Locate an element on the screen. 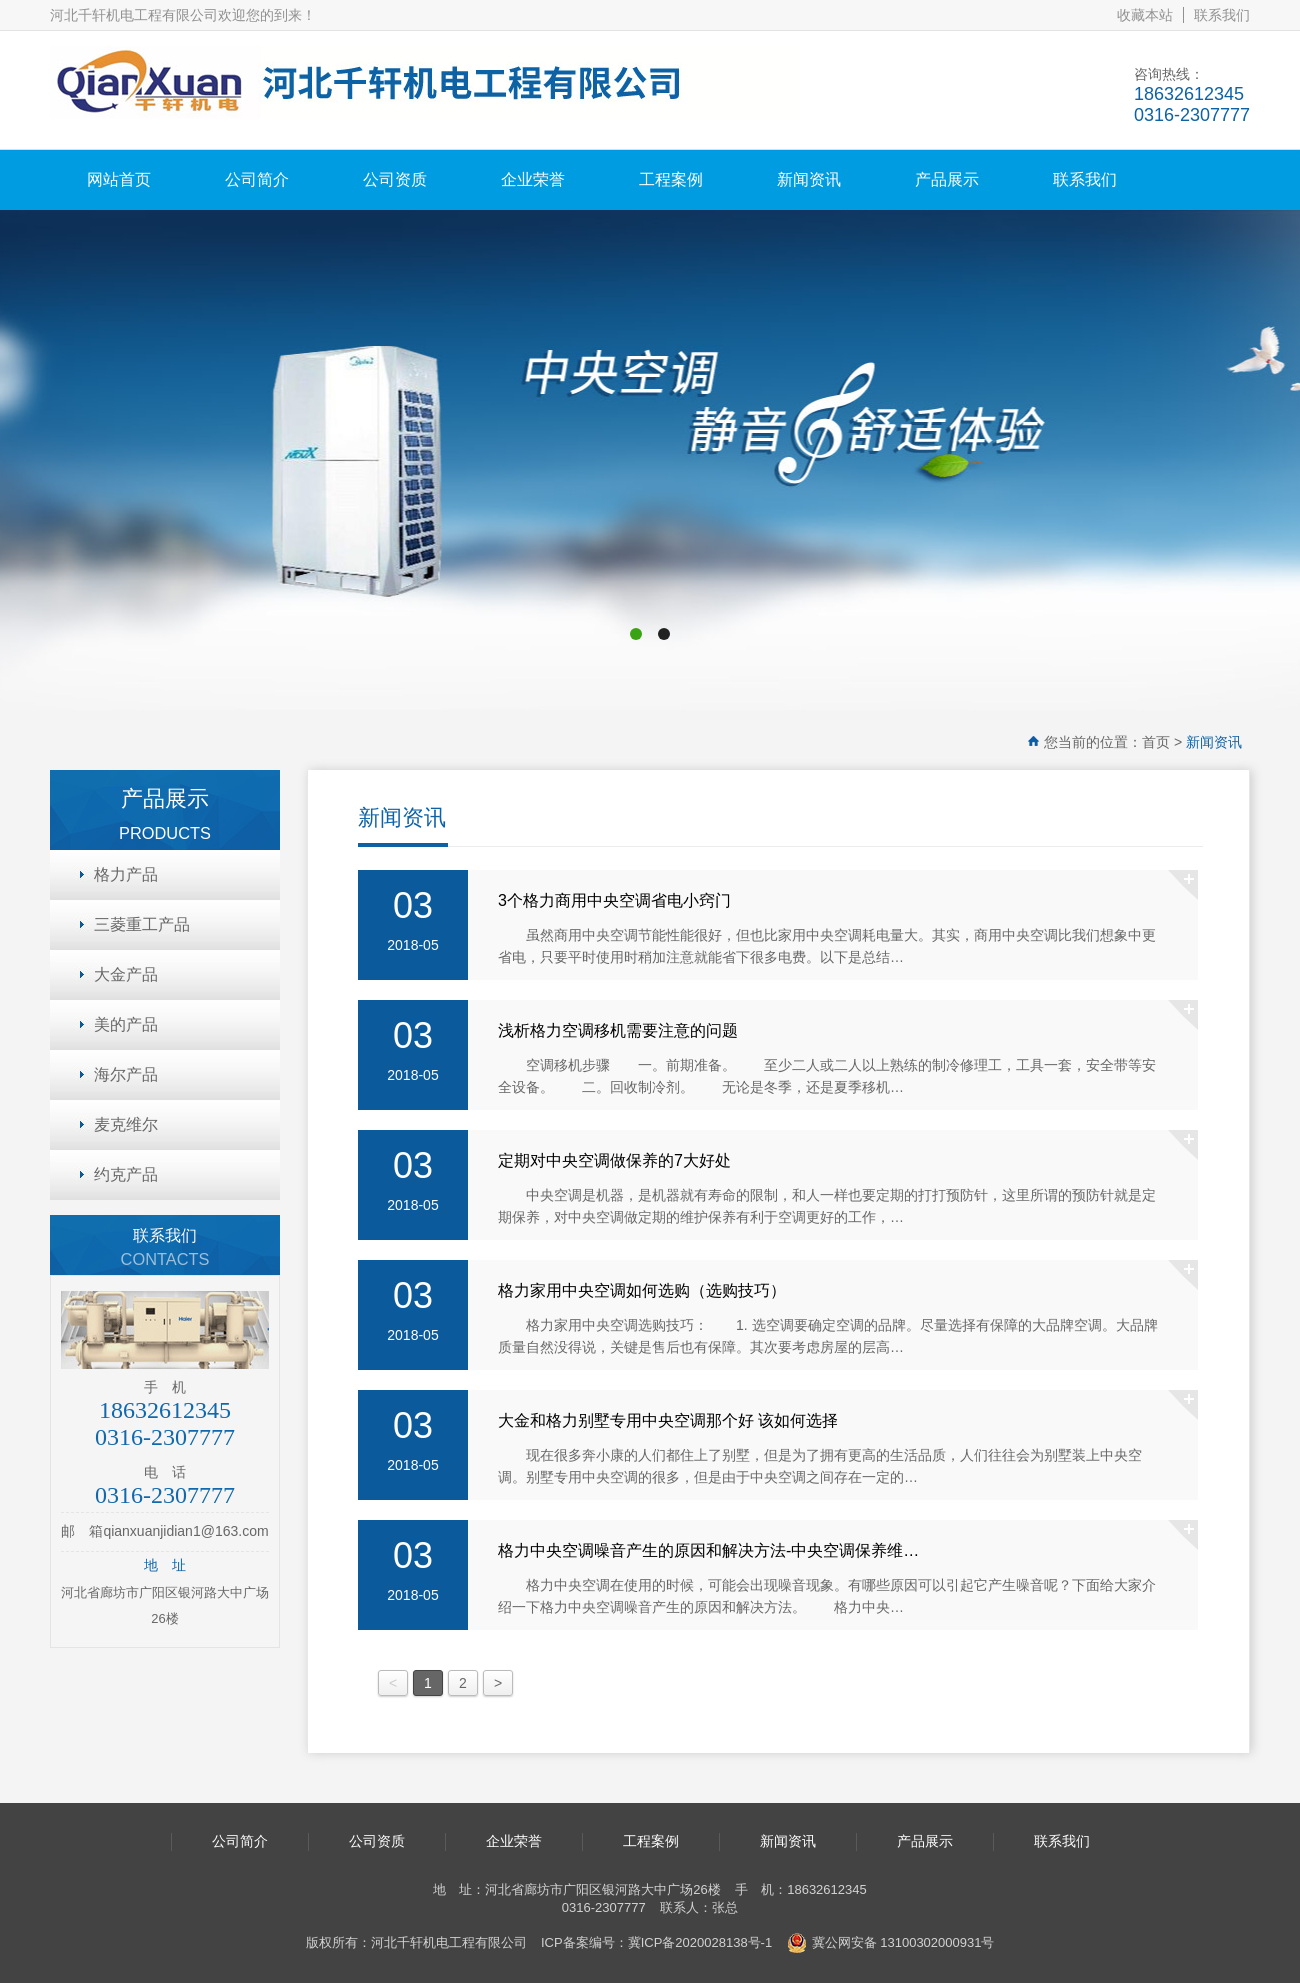 The height and width of the screenshot is (1983, 1300). 公司资质 is located at coordinates (395, 179).